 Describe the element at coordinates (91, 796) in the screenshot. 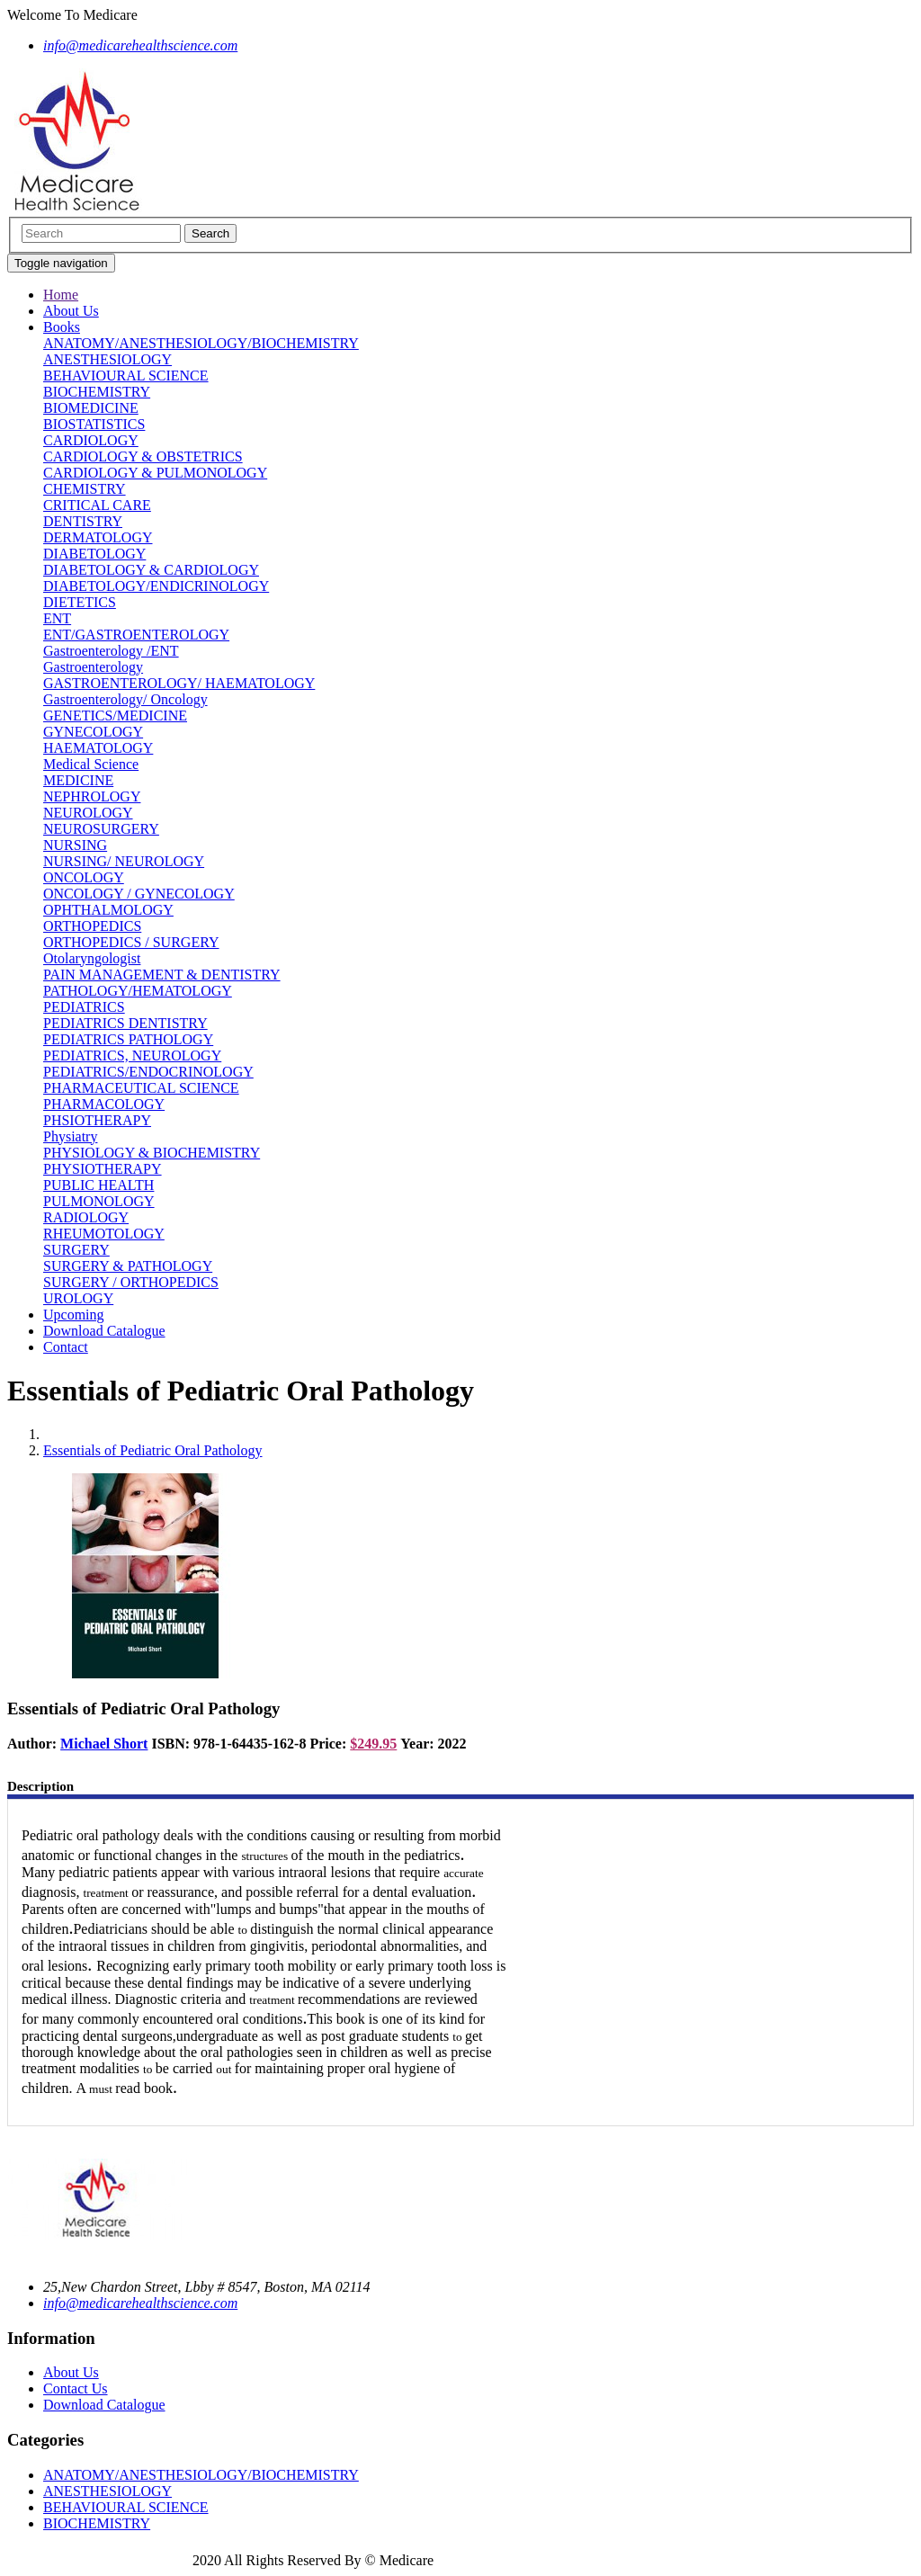

I see `NEPHROLOGY` at that location.